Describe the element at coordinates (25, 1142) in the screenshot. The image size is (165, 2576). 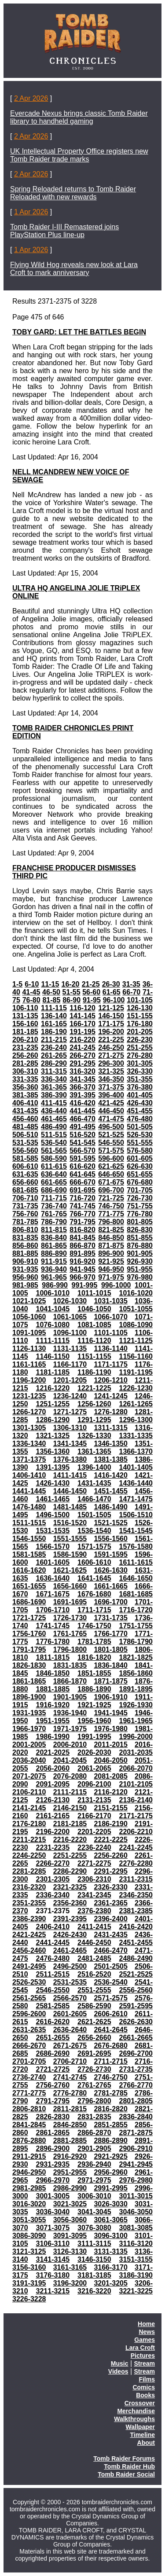
I see `531-535` at that location.